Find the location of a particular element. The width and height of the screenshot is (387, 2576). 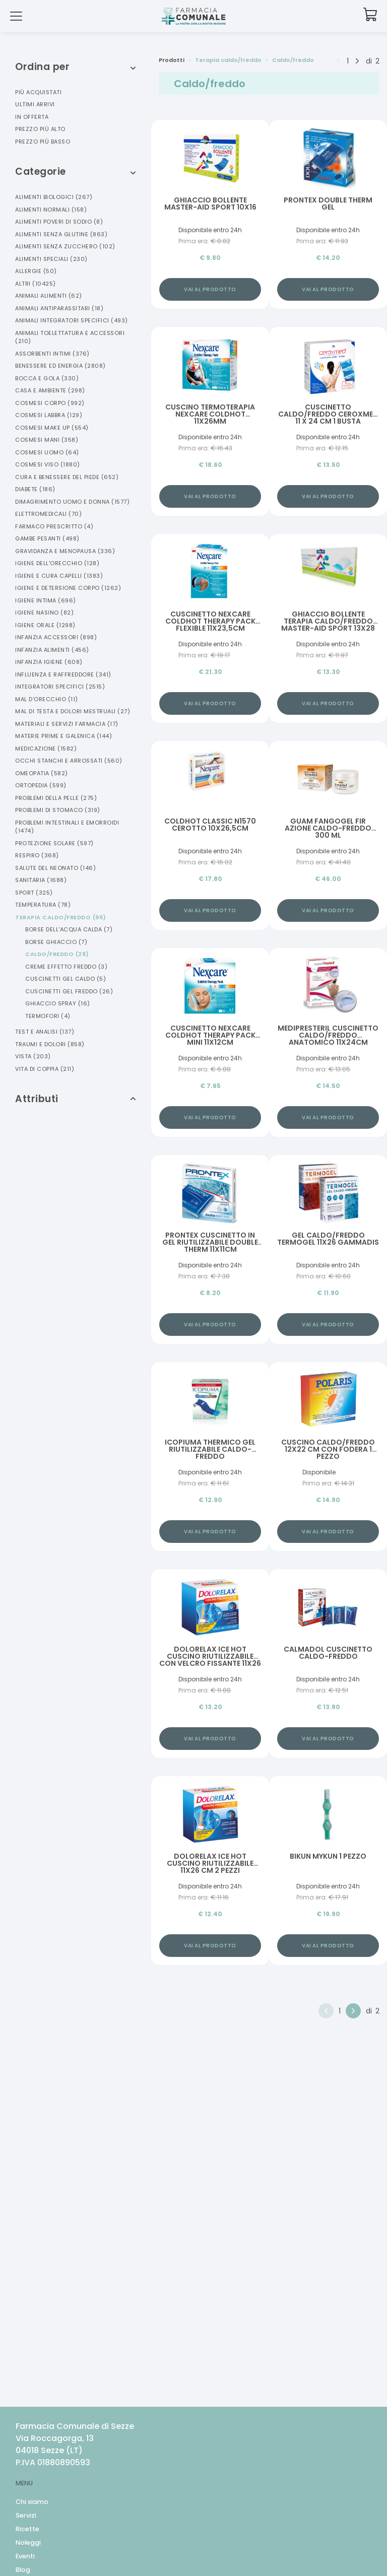

Materiali E Servizi Farmacia is located at coordinates (66, 724).